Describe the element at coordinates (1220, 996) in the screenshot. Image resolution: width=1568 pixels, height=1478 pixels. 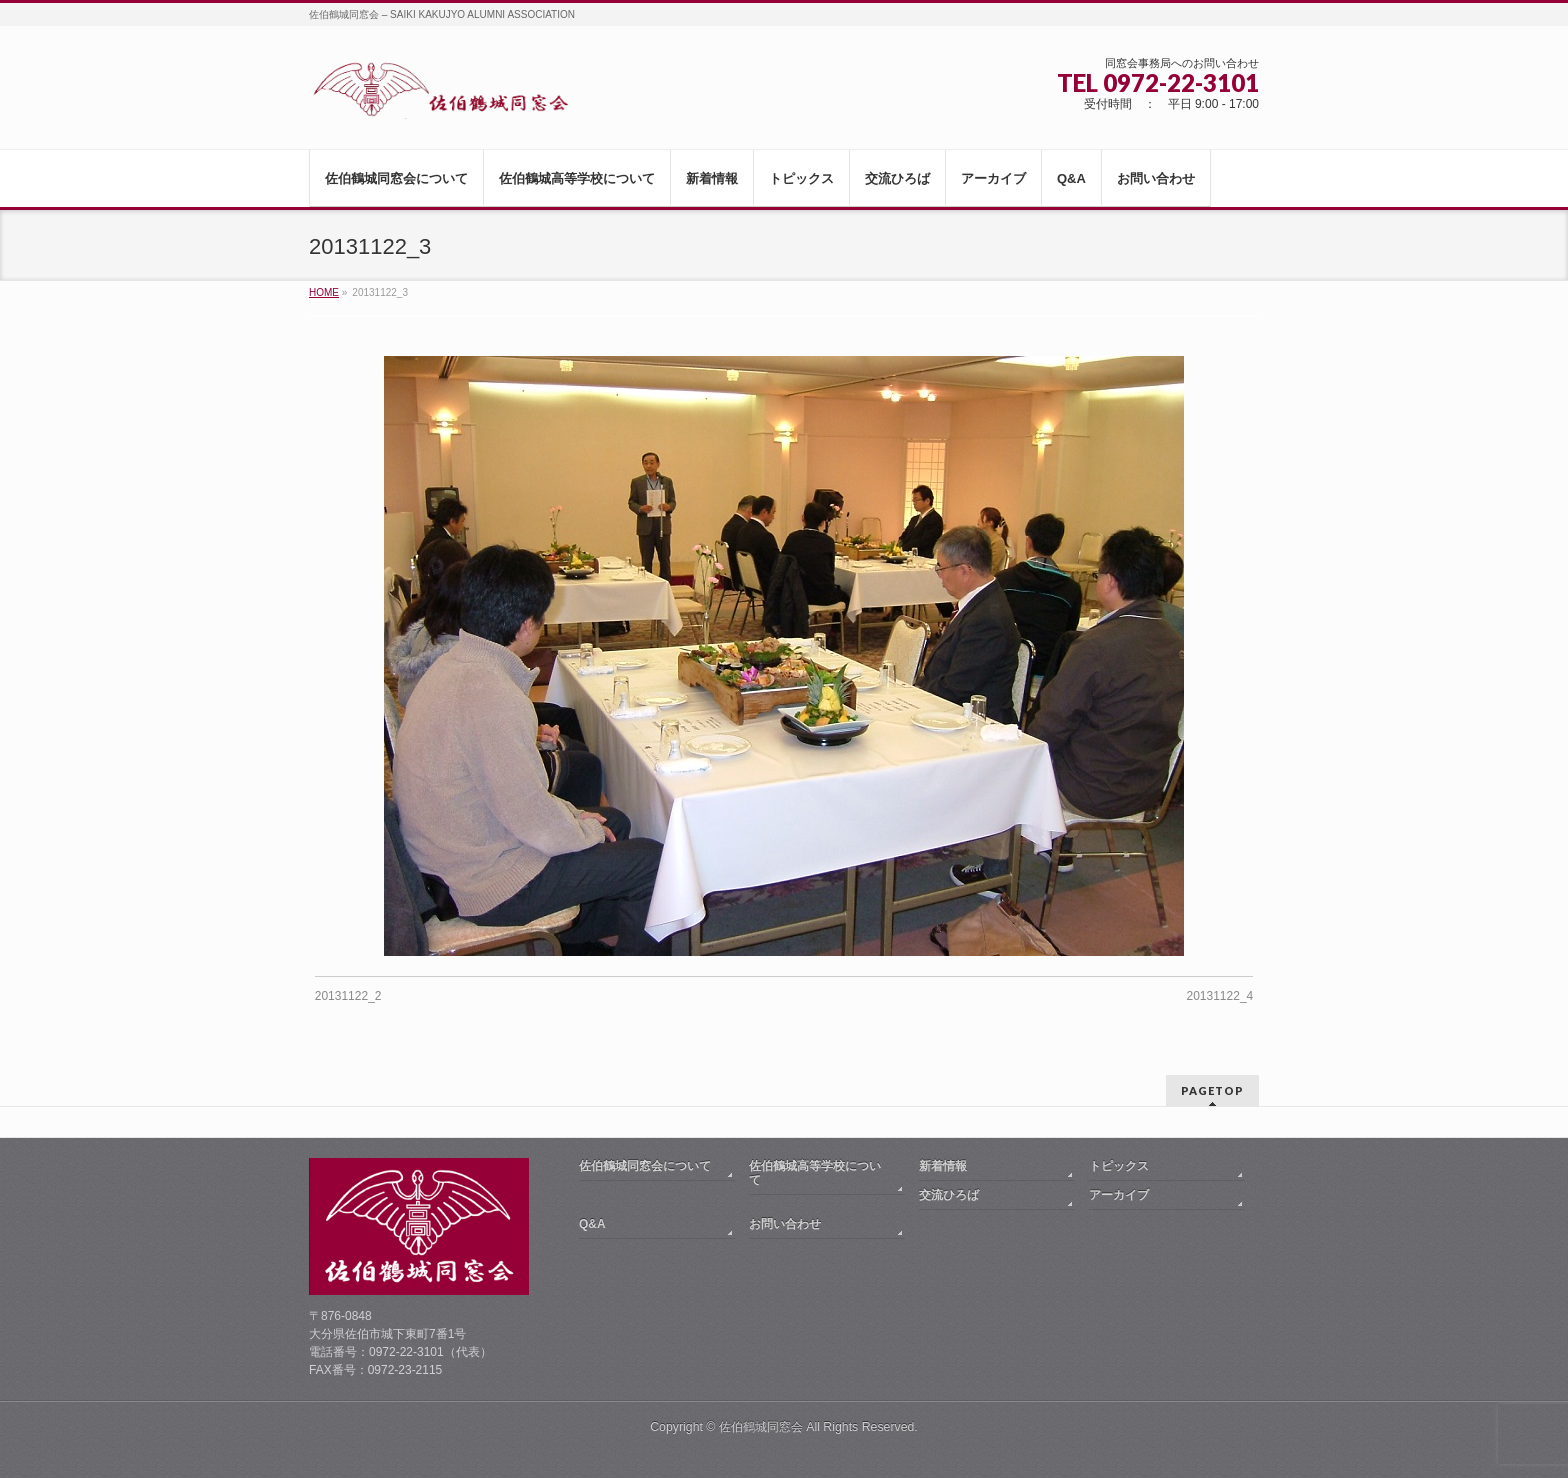
I see `20131122_4` at that location.